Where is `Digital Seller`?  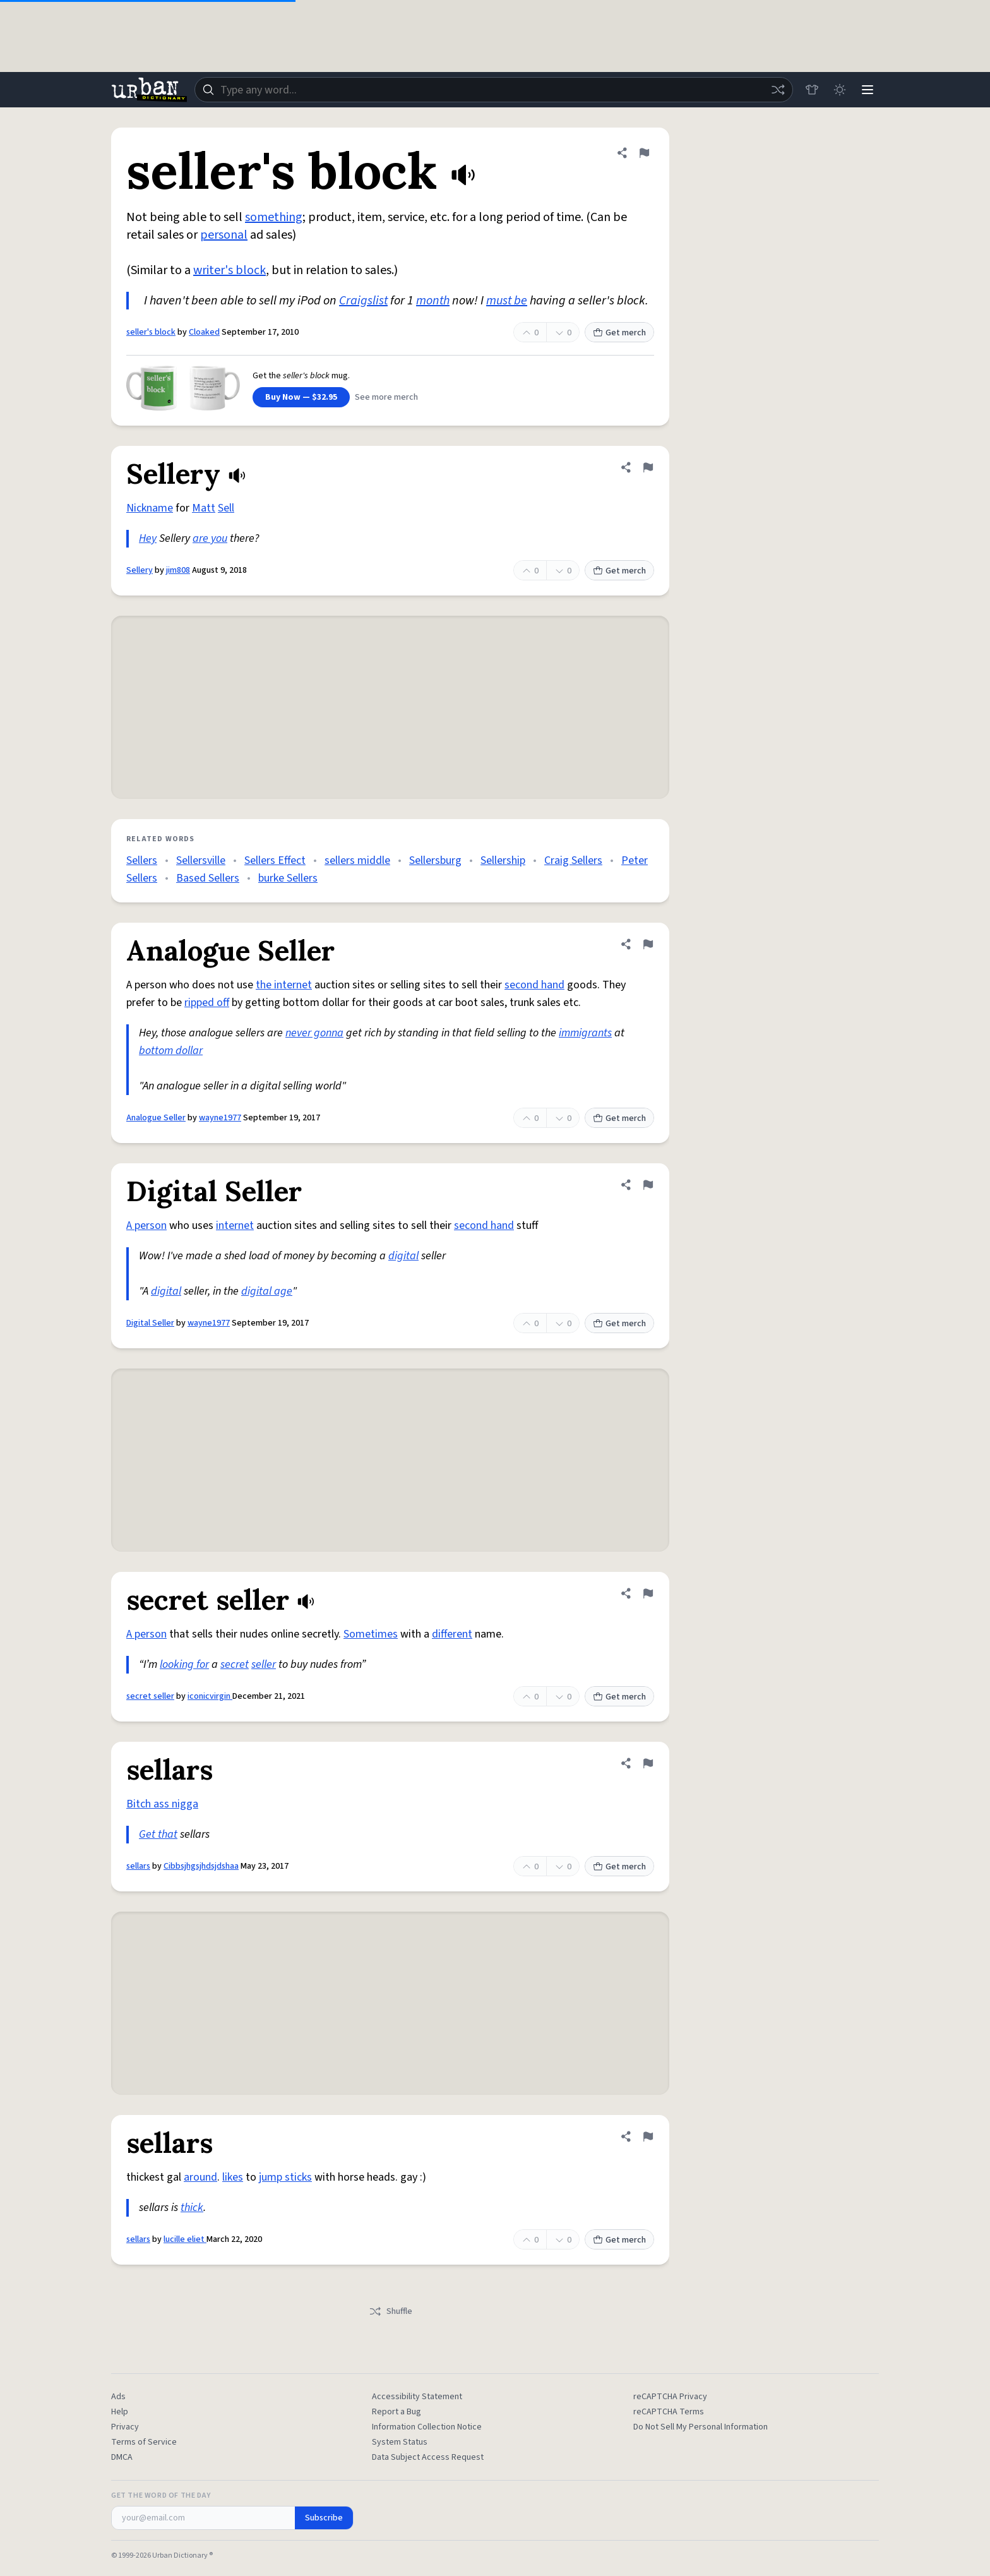 Digital Seller is located at coordinates (150, 1323).